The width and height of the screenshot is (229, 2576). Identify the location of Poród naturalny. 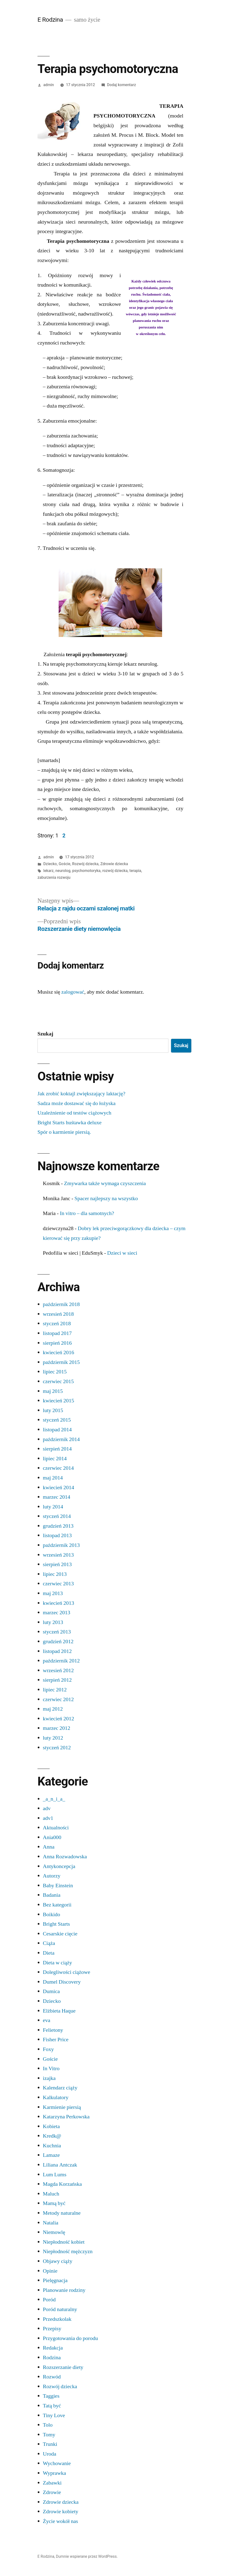
(60, 2309).